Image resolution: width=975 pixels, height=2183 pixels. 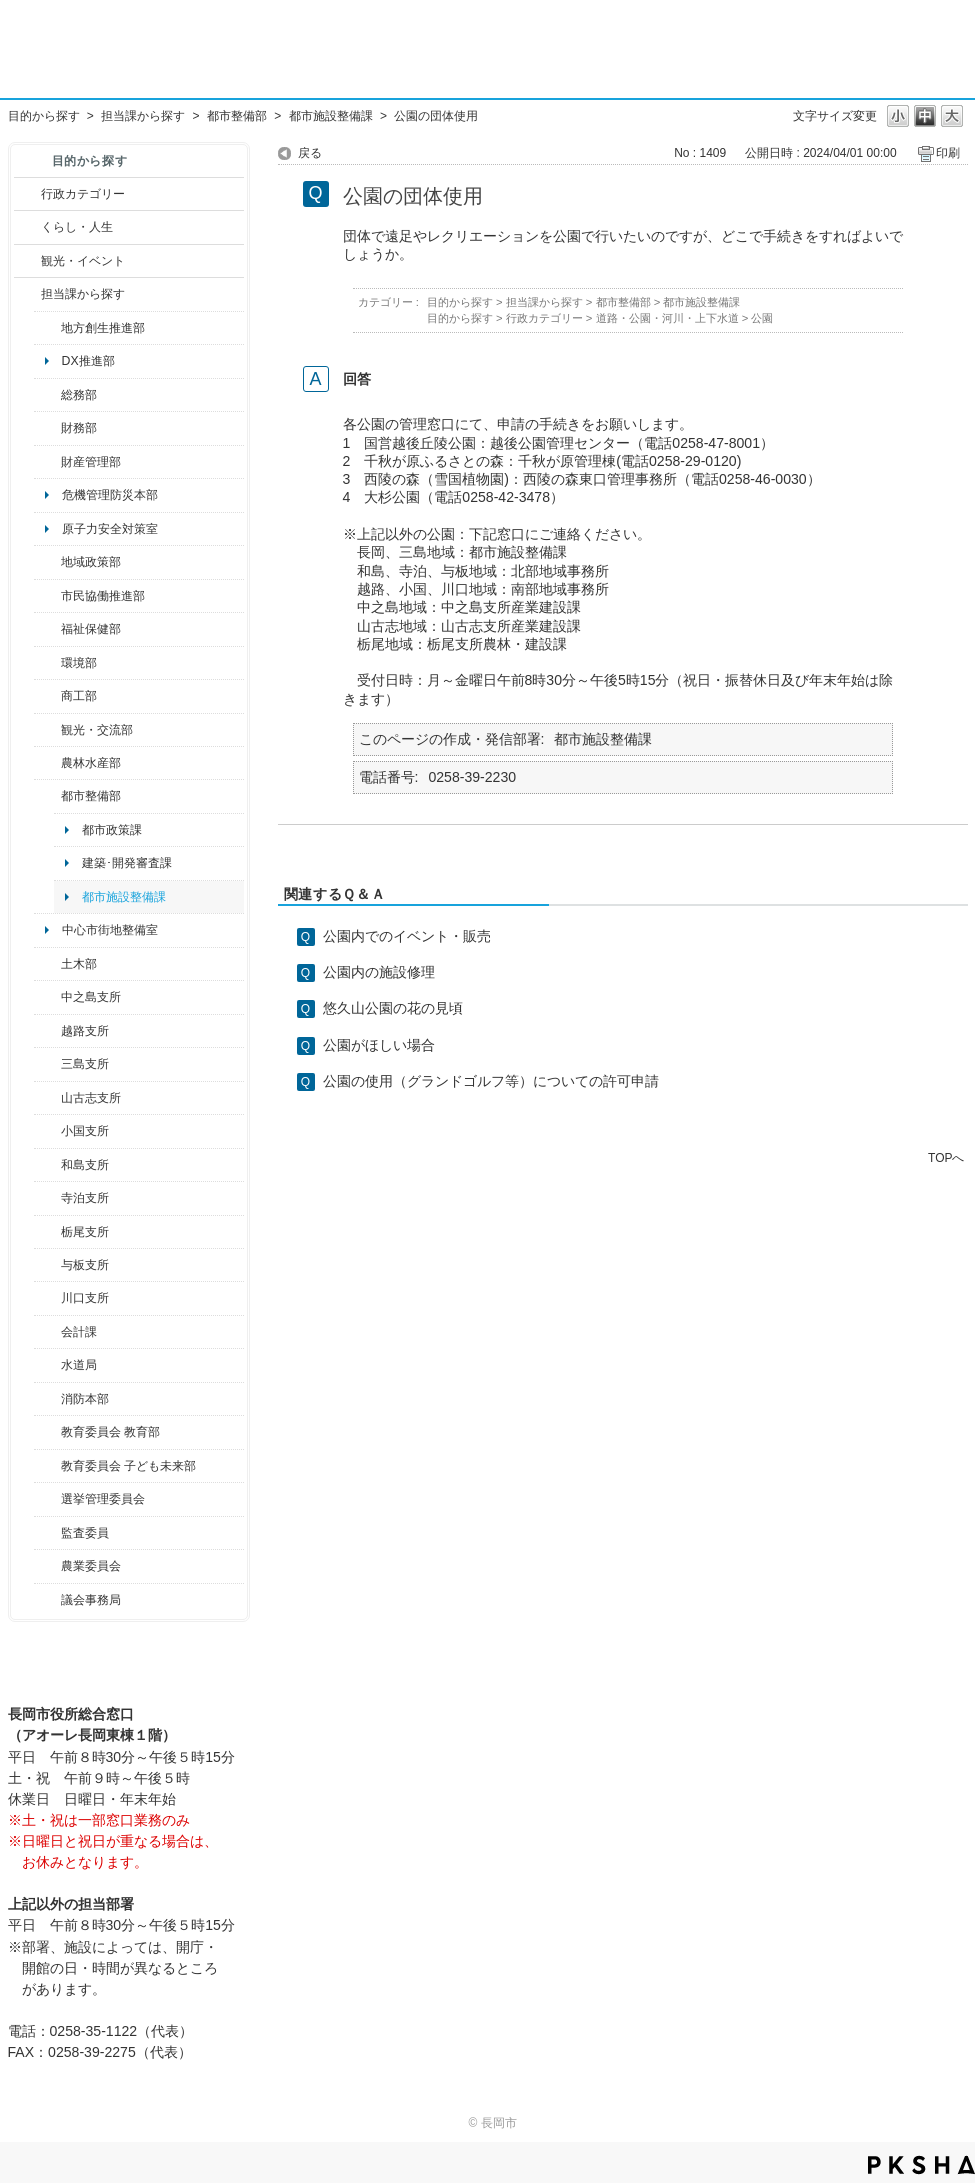 What do you see at coordinates (85, 1265) in the screenshot?
I see `与板支所` at bounding box center [85, 1265].